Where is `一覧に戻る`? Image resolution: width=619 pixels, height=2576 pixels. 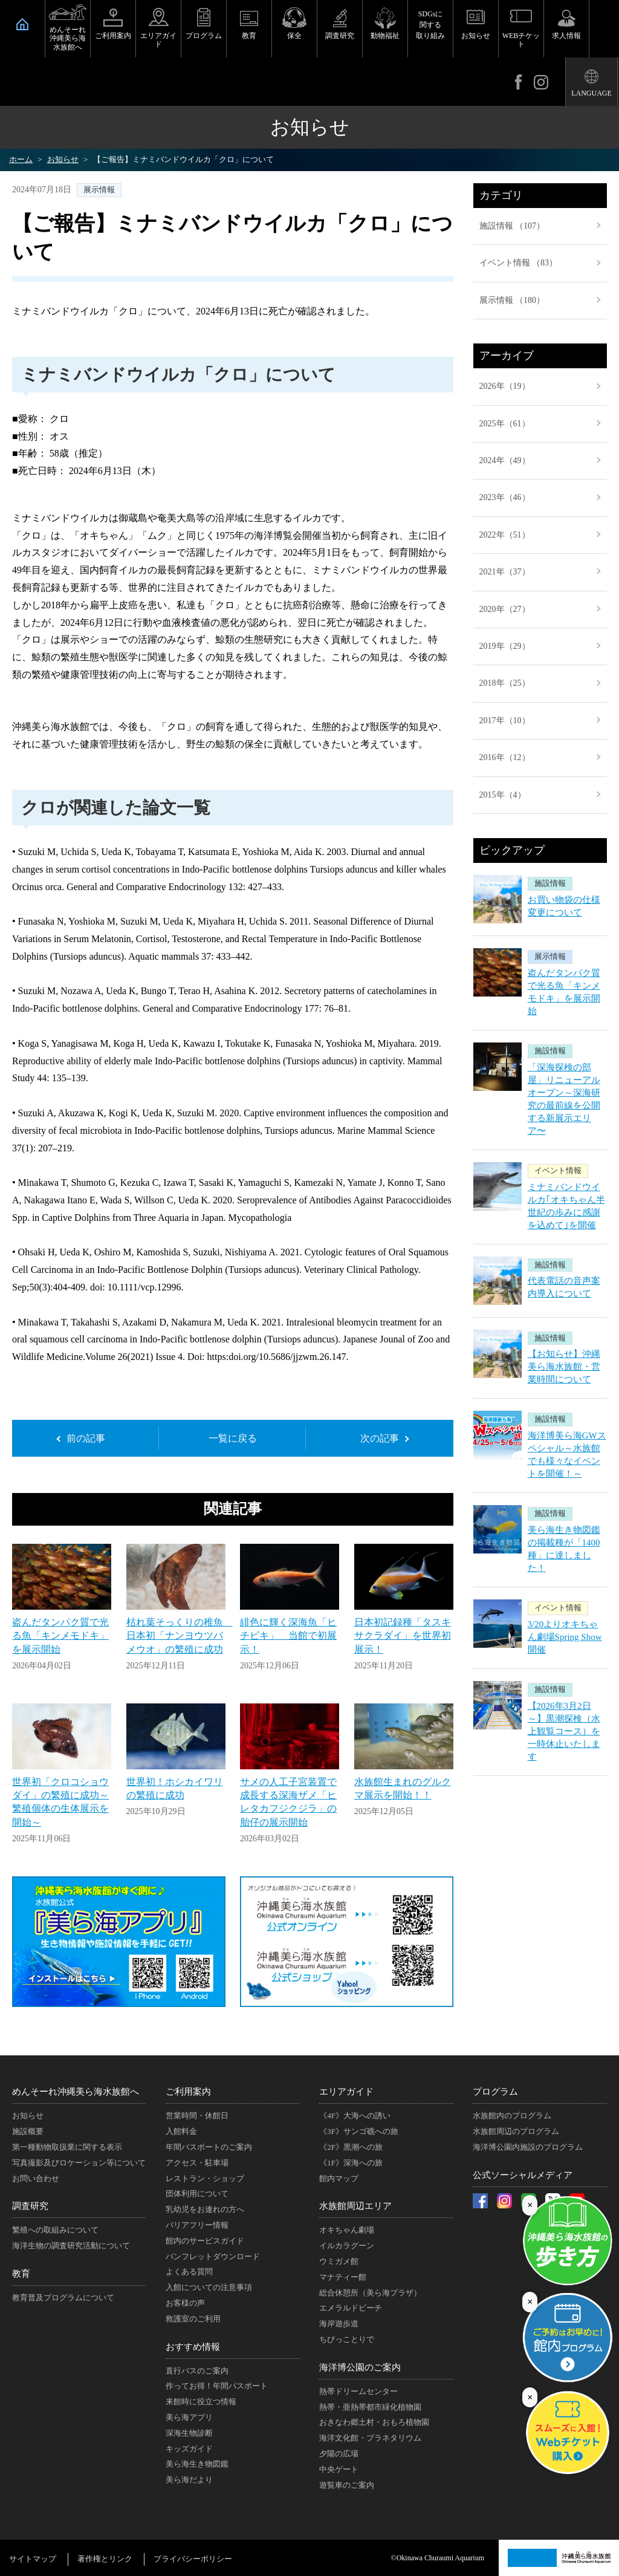 一覧に戻る is located at coordinates (233, 1438).